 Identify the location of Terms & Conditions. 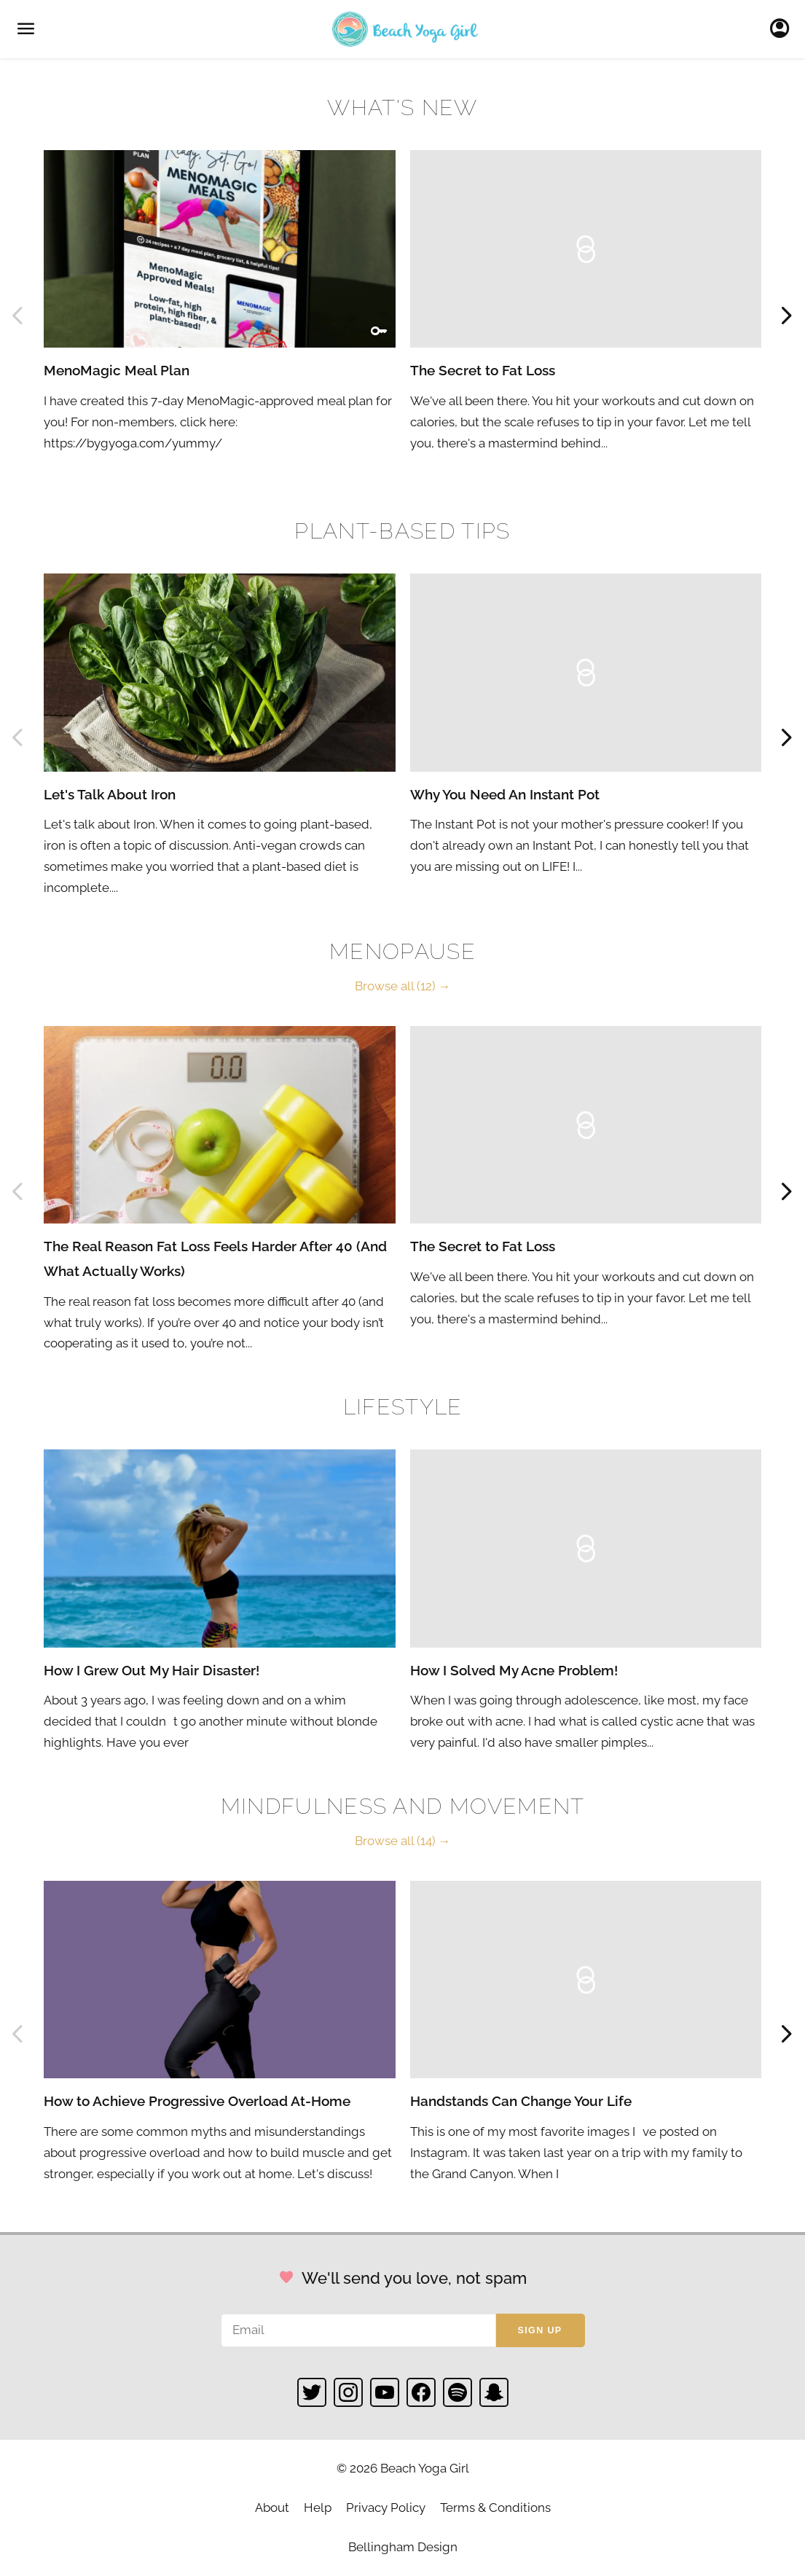
(495, 2507).